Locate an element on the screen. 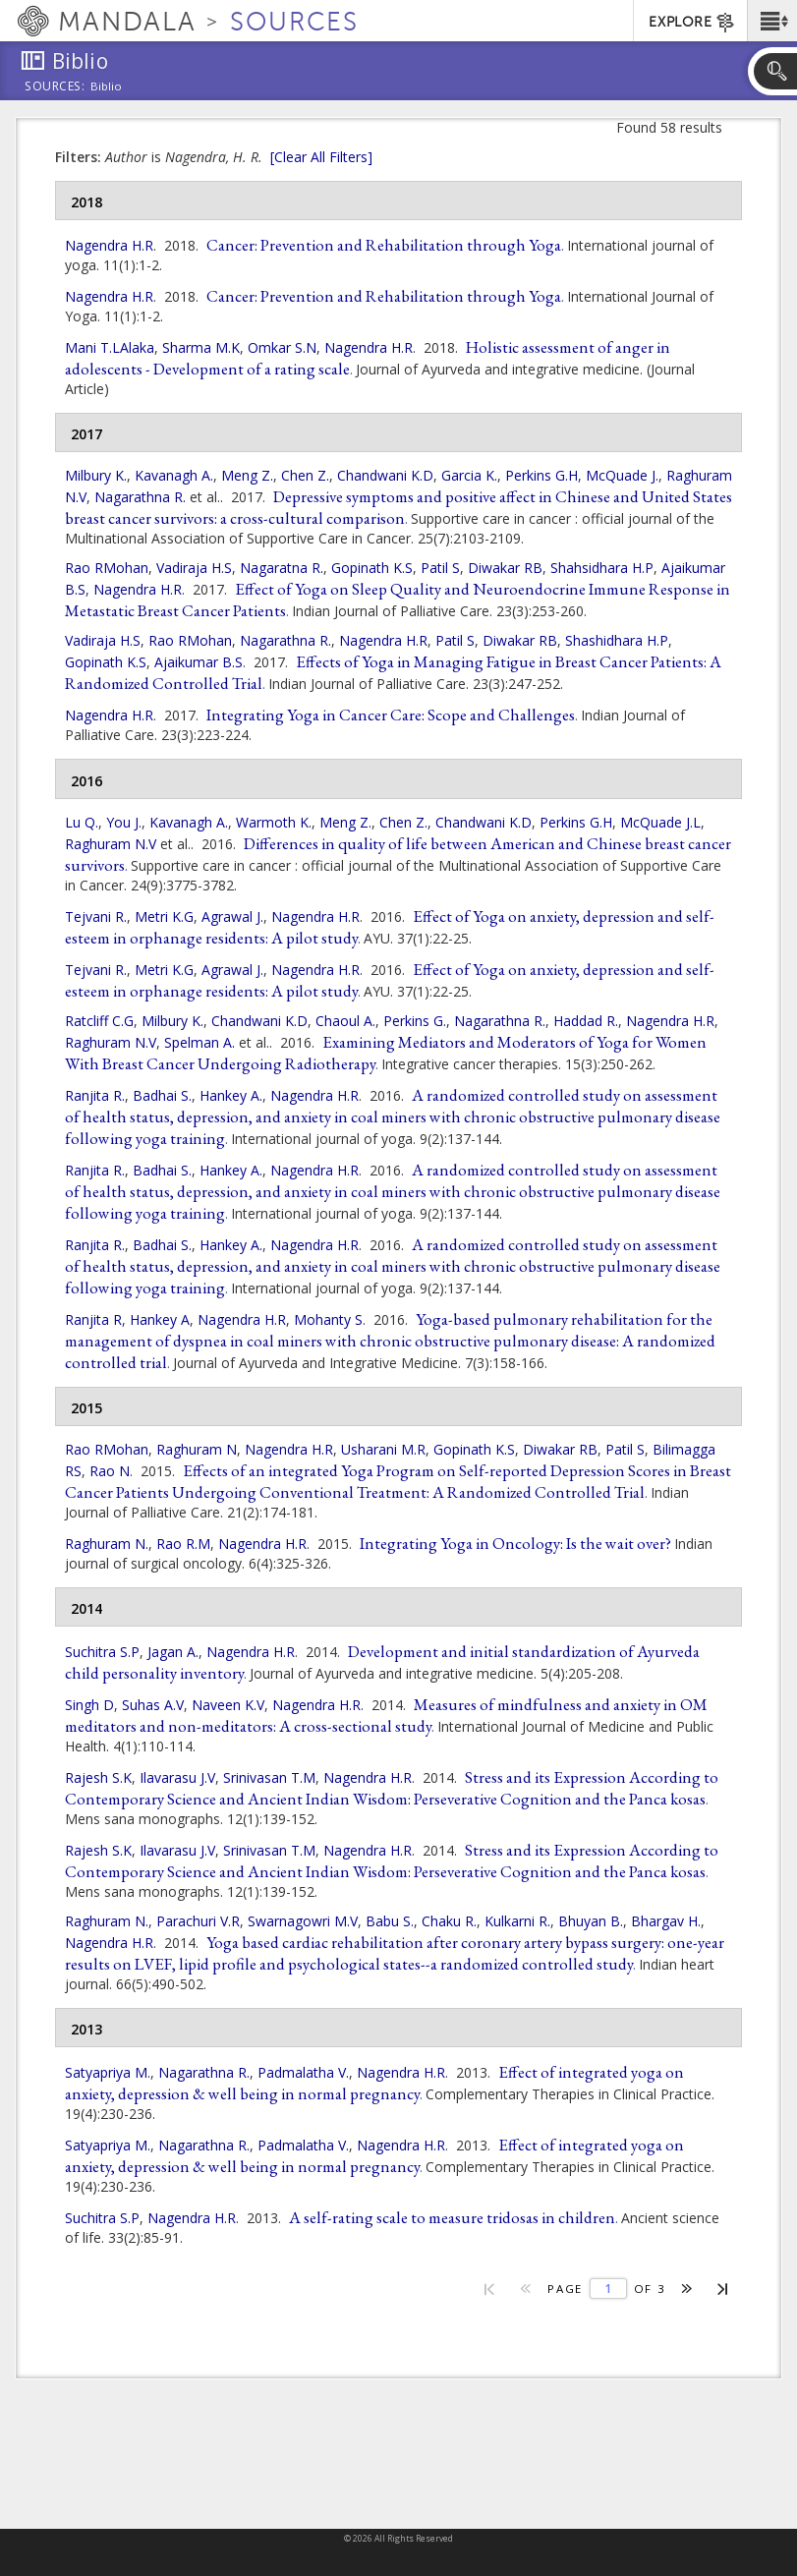  Examining Mediators and Moderators of Yoga for Women With Breast Cancer Undergoing Radiotherapy is located at coordinates (386, 1052).